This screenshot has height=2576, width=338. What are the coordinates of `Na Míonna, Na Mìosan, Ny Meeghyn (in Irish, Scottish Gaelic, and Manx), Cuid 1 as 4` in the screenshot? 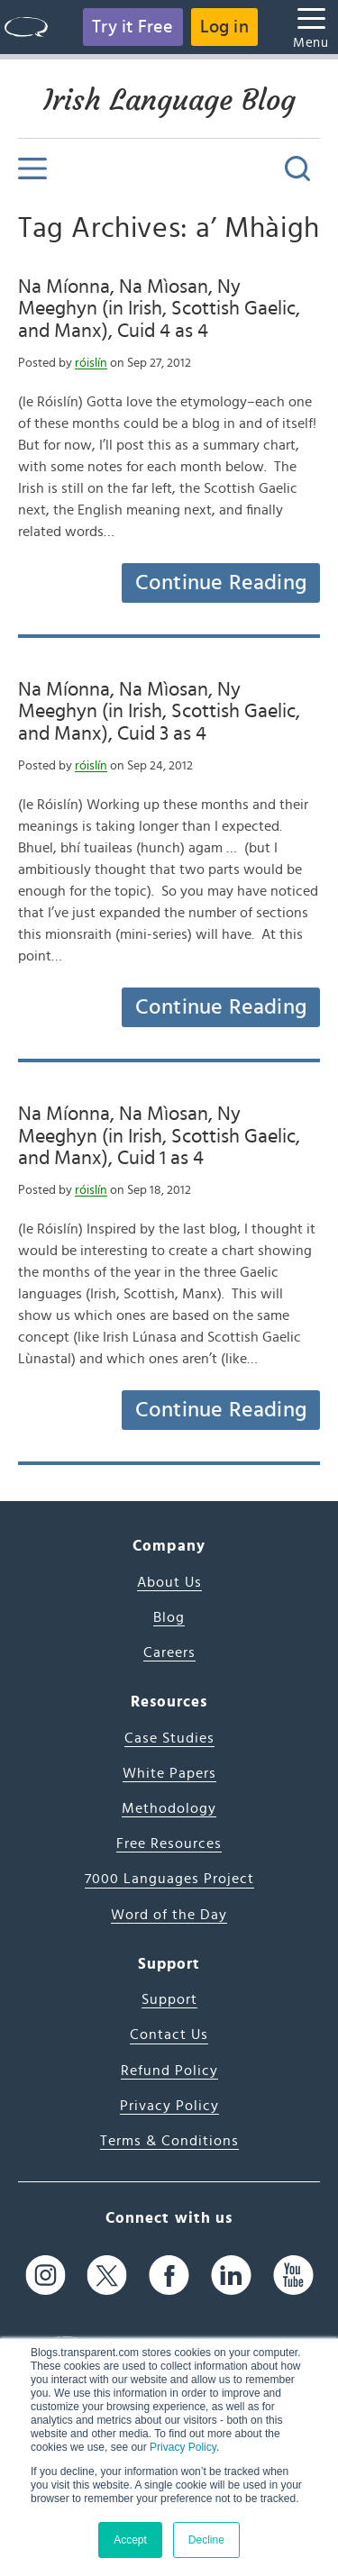 It's located at (159, 1136).